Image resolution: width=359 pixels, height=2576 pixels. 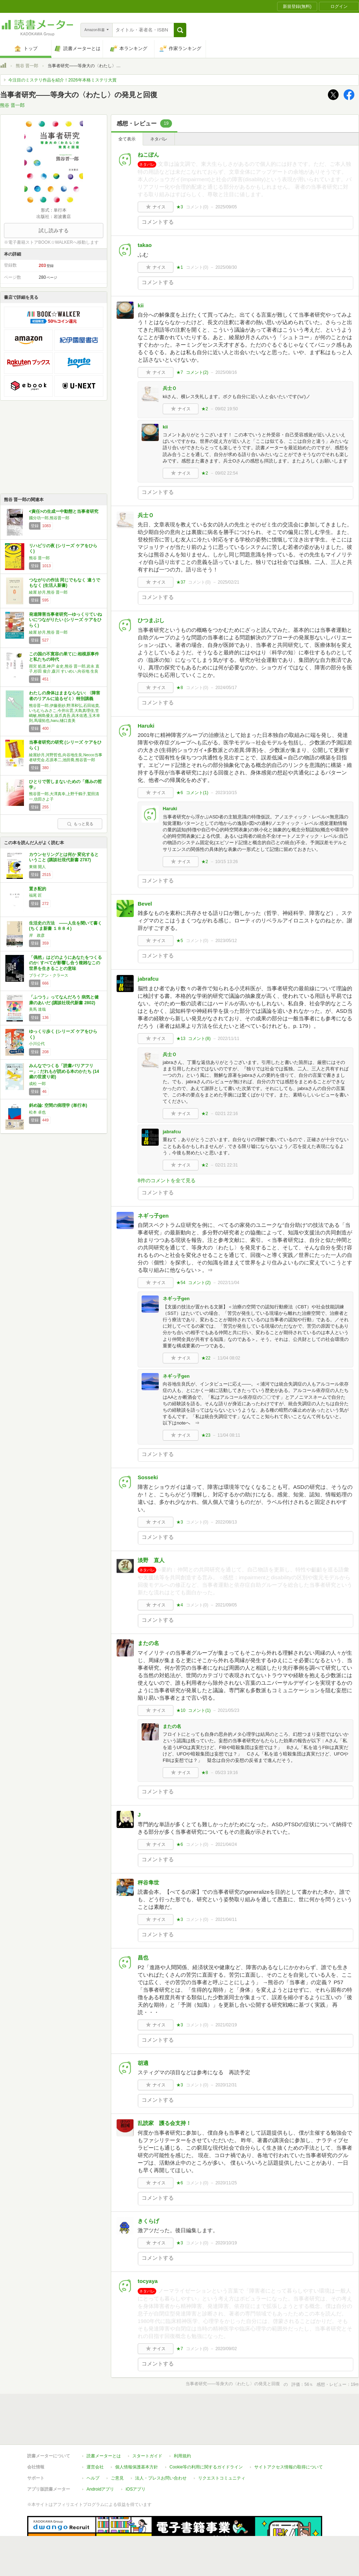 What do you see at coordinates (37, 1083) in the screenshot?
I see `成松 一郎` at bounding box center [37, 1083].